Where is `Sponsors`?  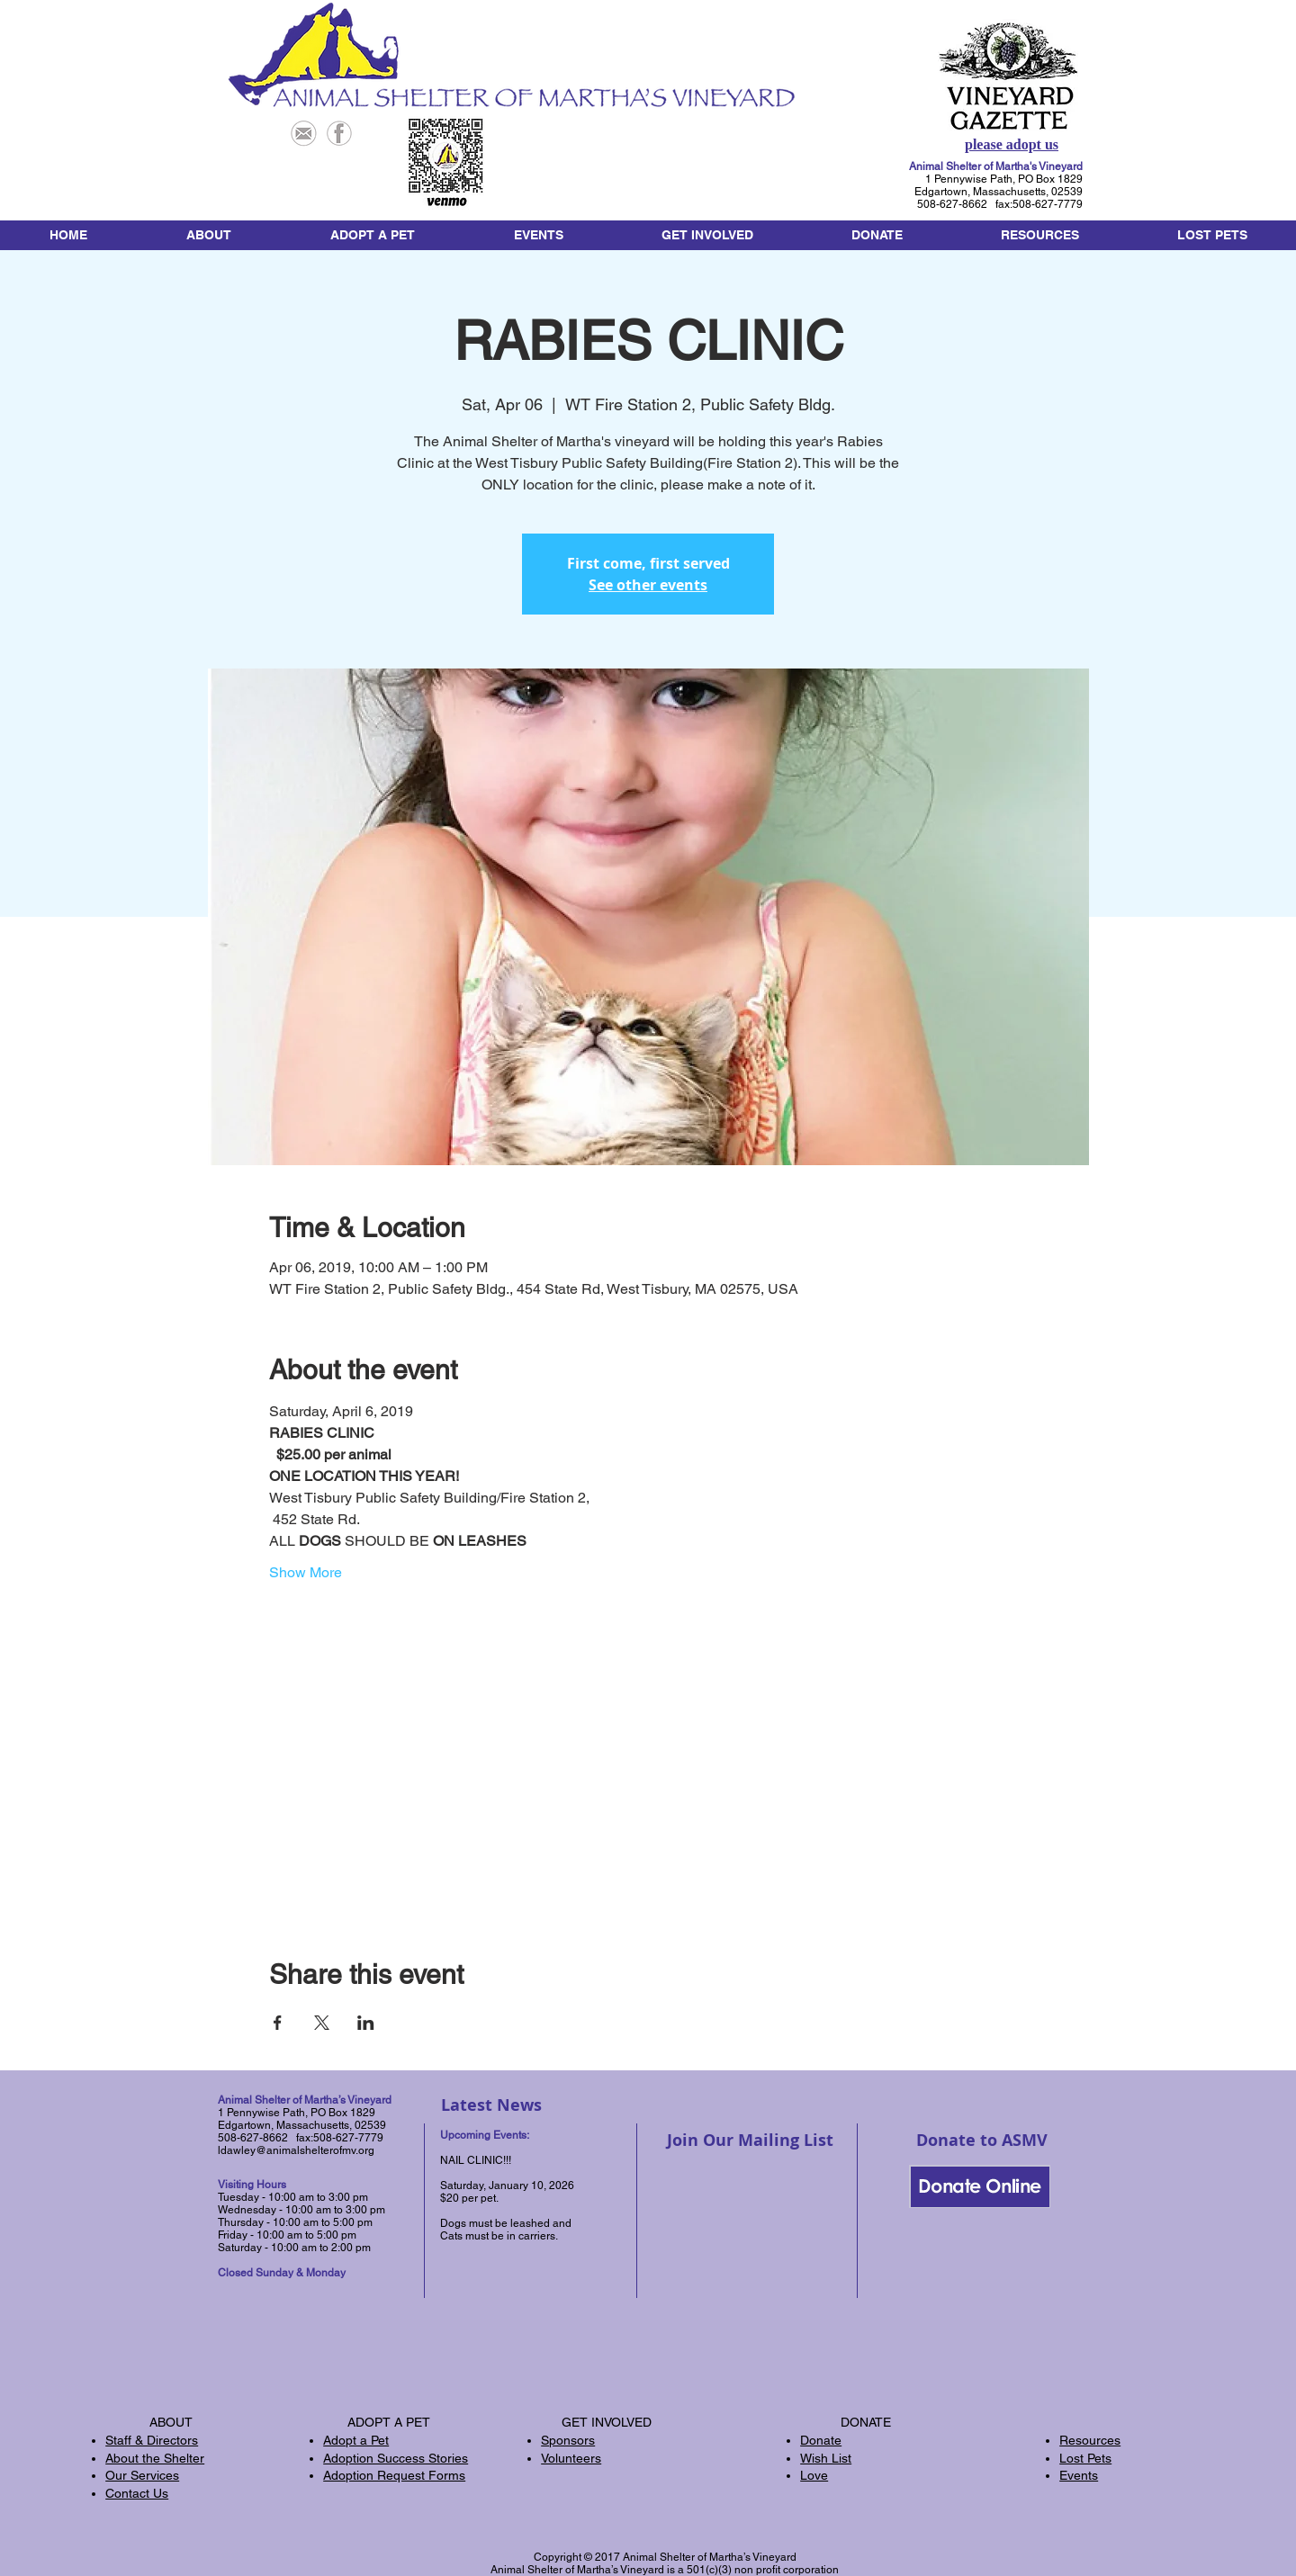 Sponsors is located at coordinates (568, 2440).